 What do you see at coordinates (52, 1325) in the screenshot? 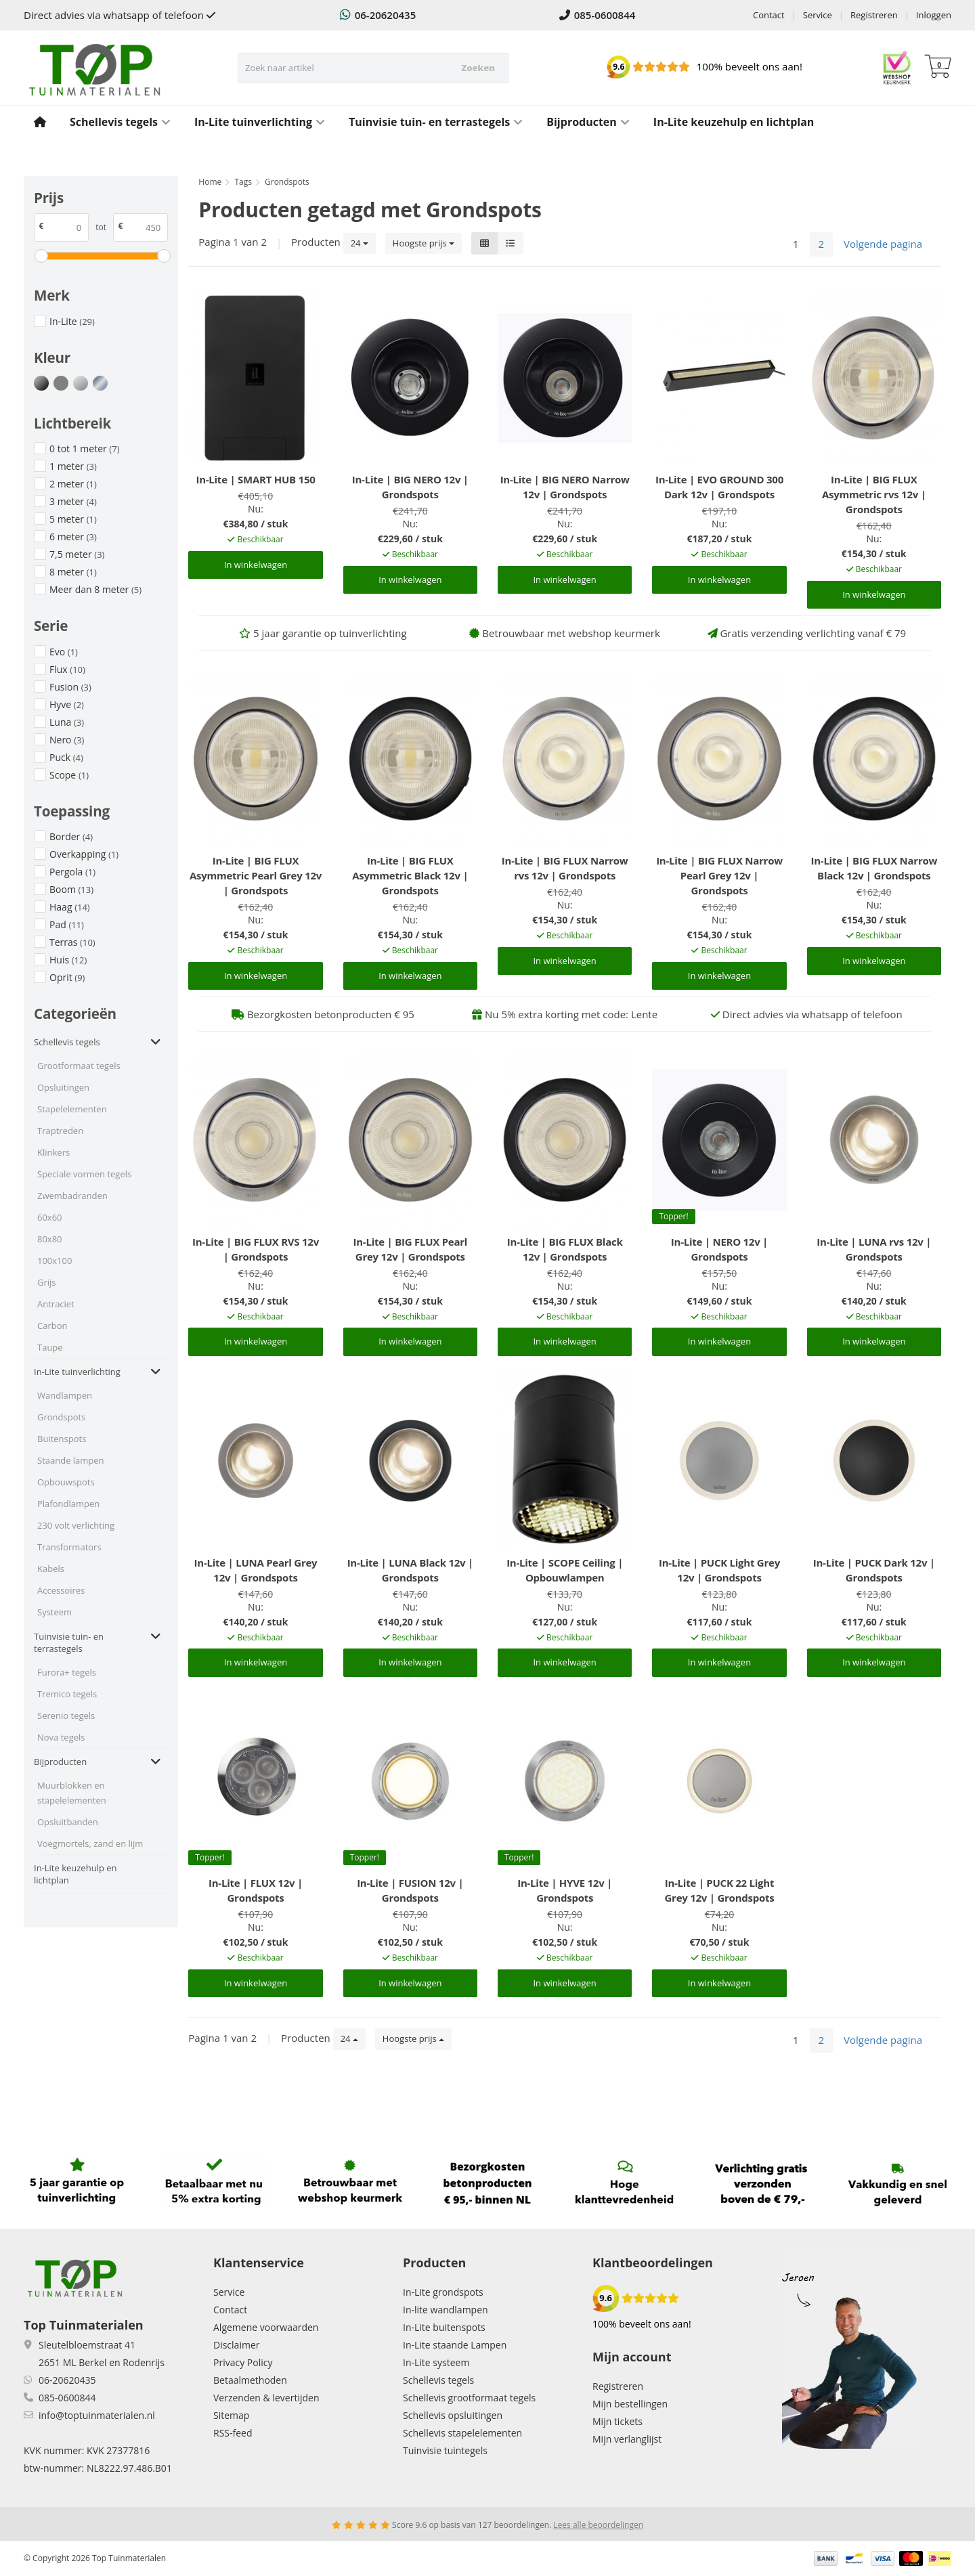
I see `Carbon` at bounding box center [52, 1325].